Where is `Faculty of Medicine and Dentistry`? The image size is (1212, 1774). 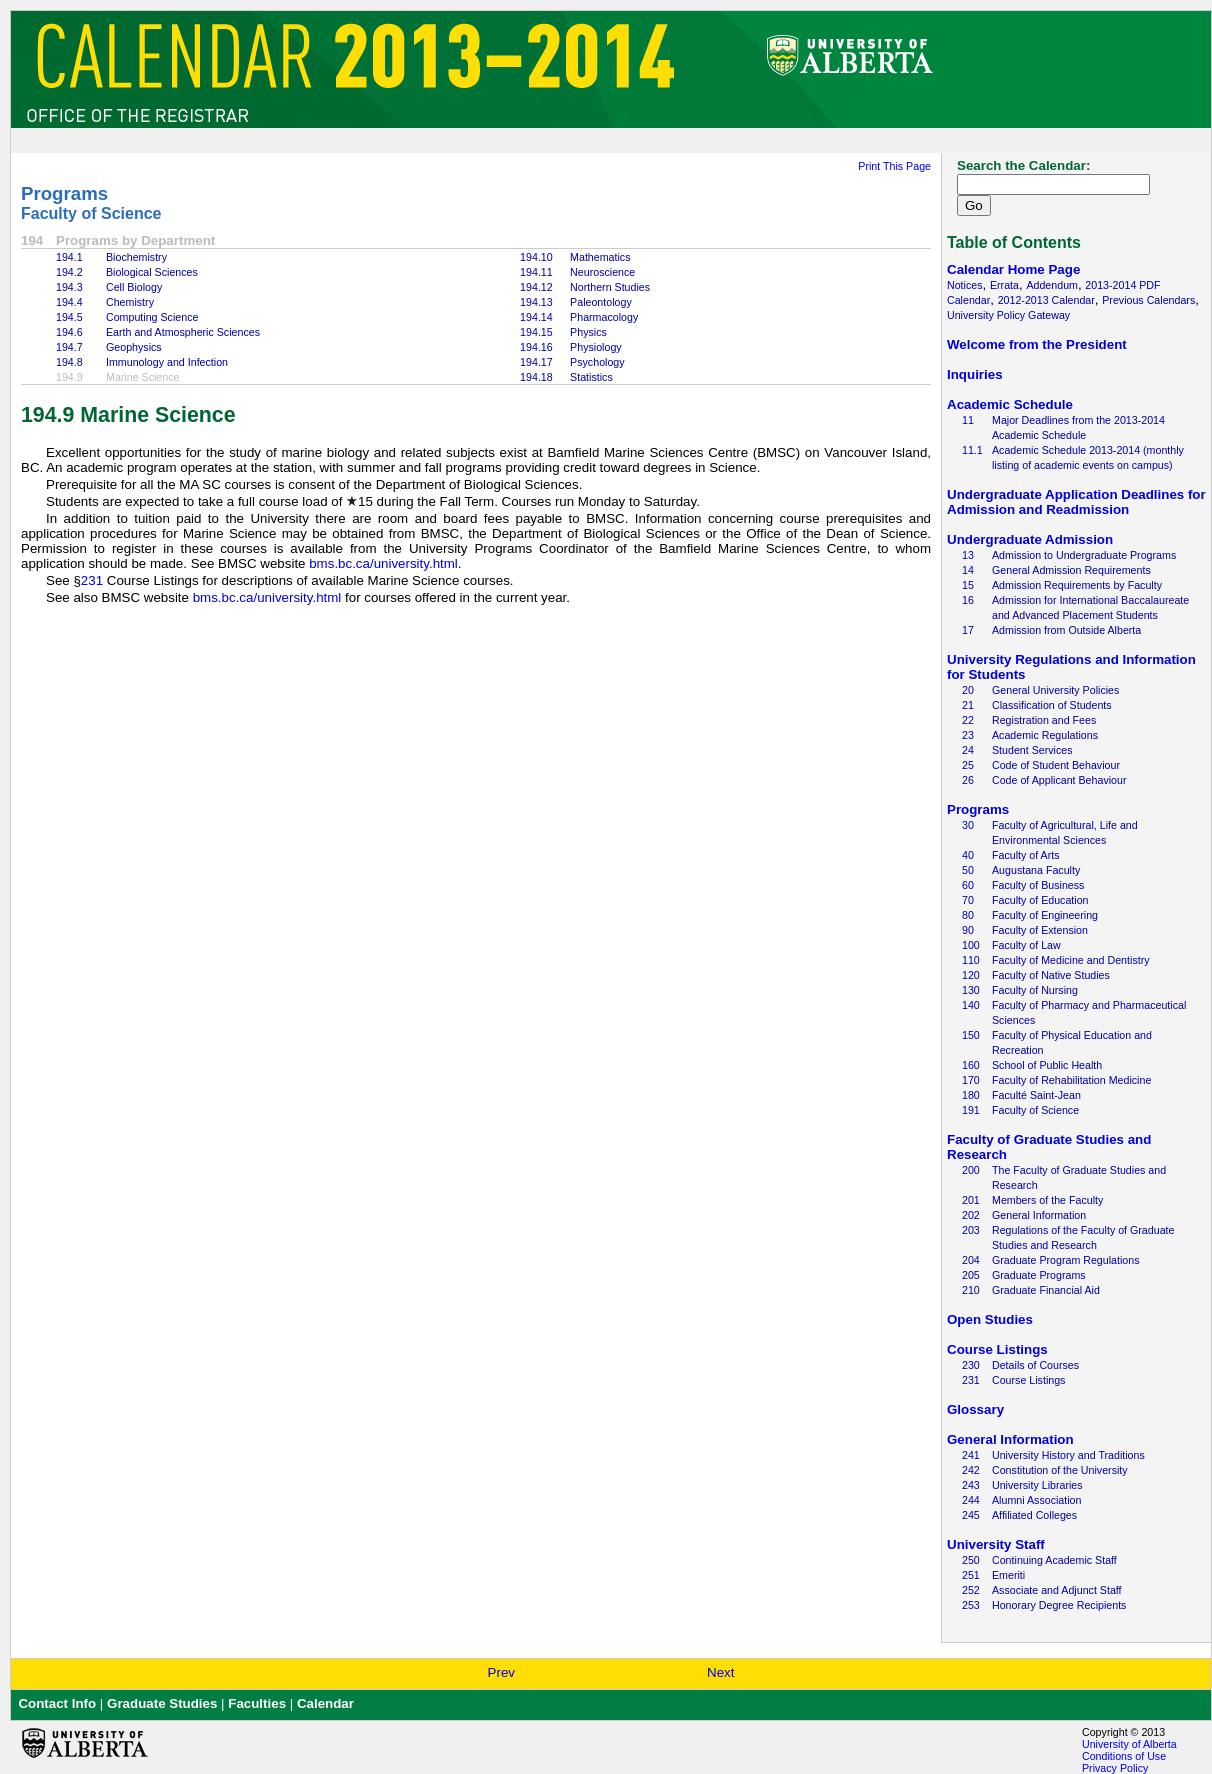 Faculty of Medicine and Dentistry is located at coordinates (1071, 960).